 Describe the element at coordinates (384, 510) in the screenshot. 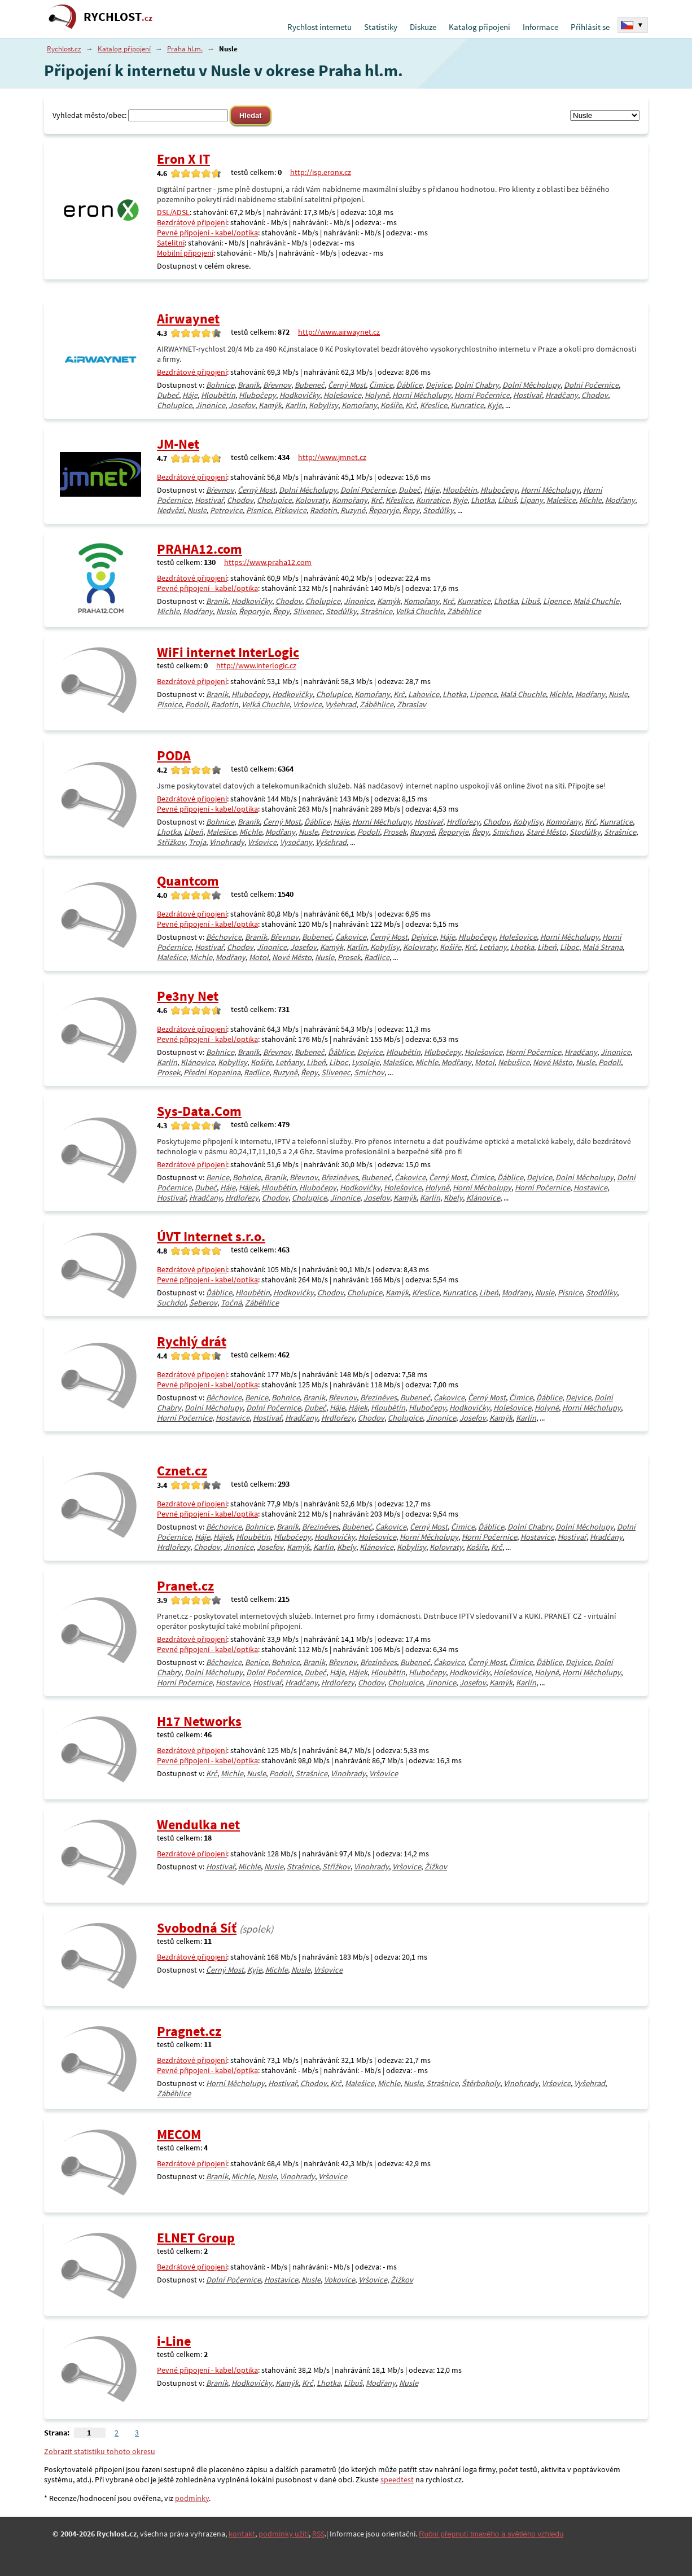

I see `Řeporyje` at that location.